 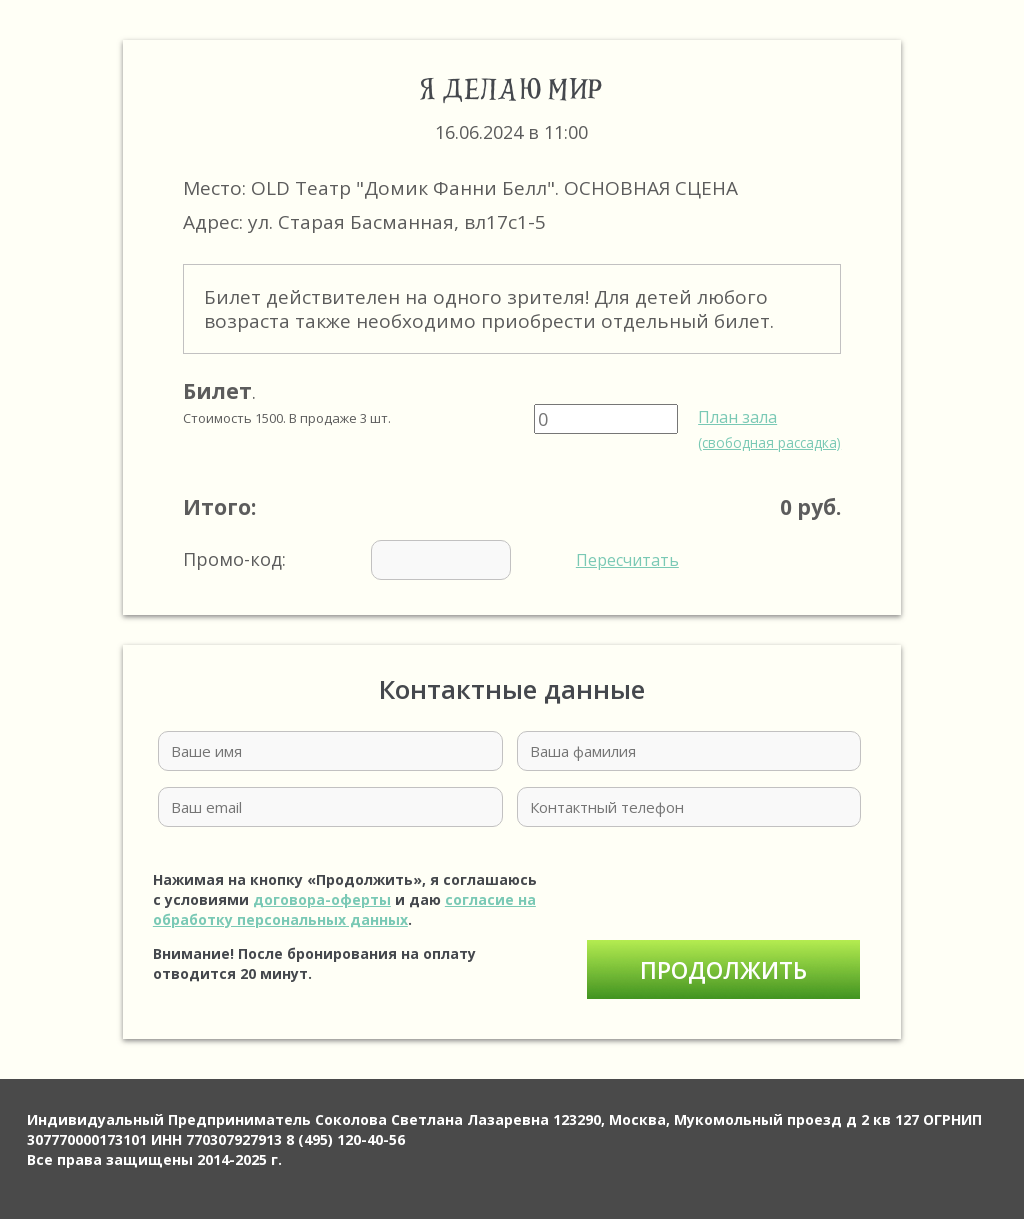 I want to click on Промо-код:, so click(x=431, y=560).